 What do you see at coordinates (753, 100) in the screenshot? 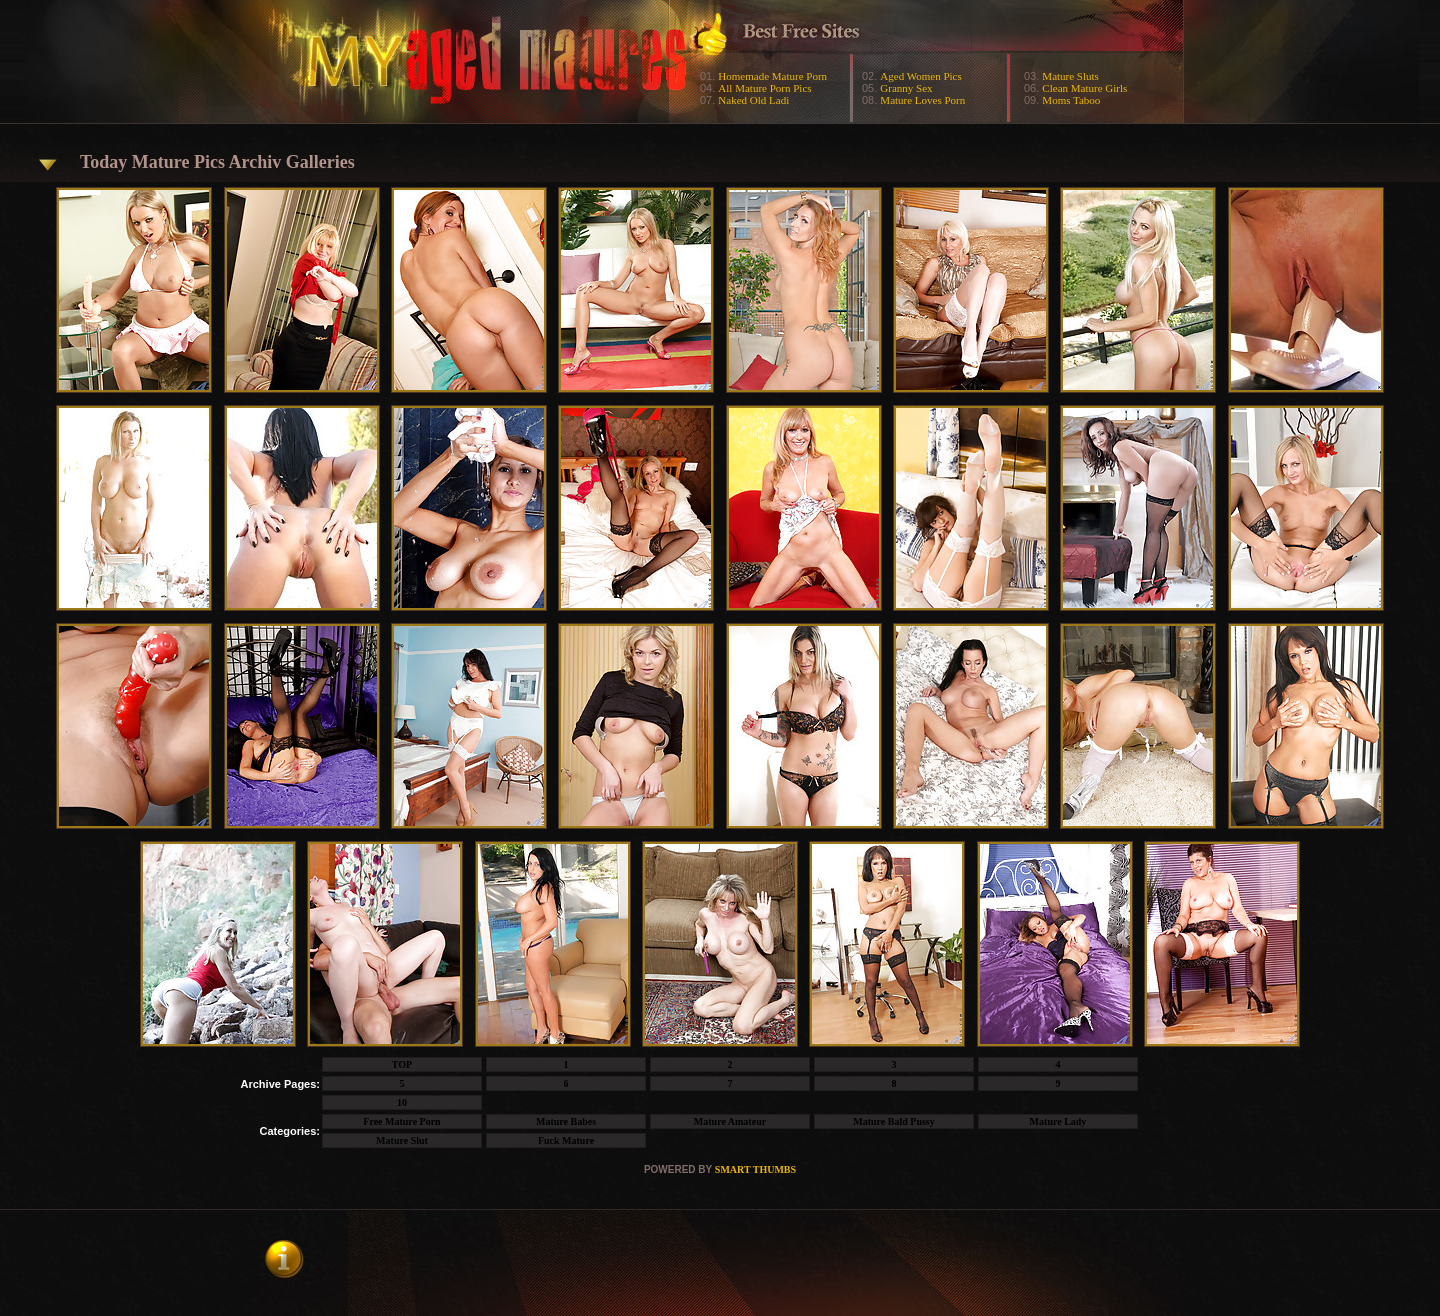
I see `Naked Old Ladi` at bounding box center [753, 100].